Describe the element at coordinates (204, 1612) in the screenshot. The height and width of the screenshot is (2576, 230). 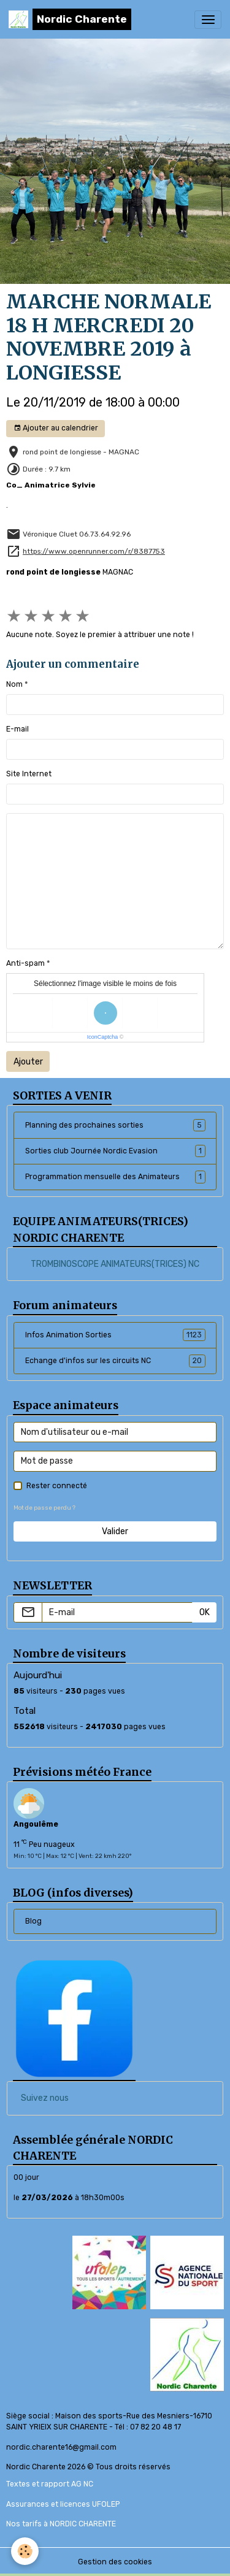
I see `OK` at that location.